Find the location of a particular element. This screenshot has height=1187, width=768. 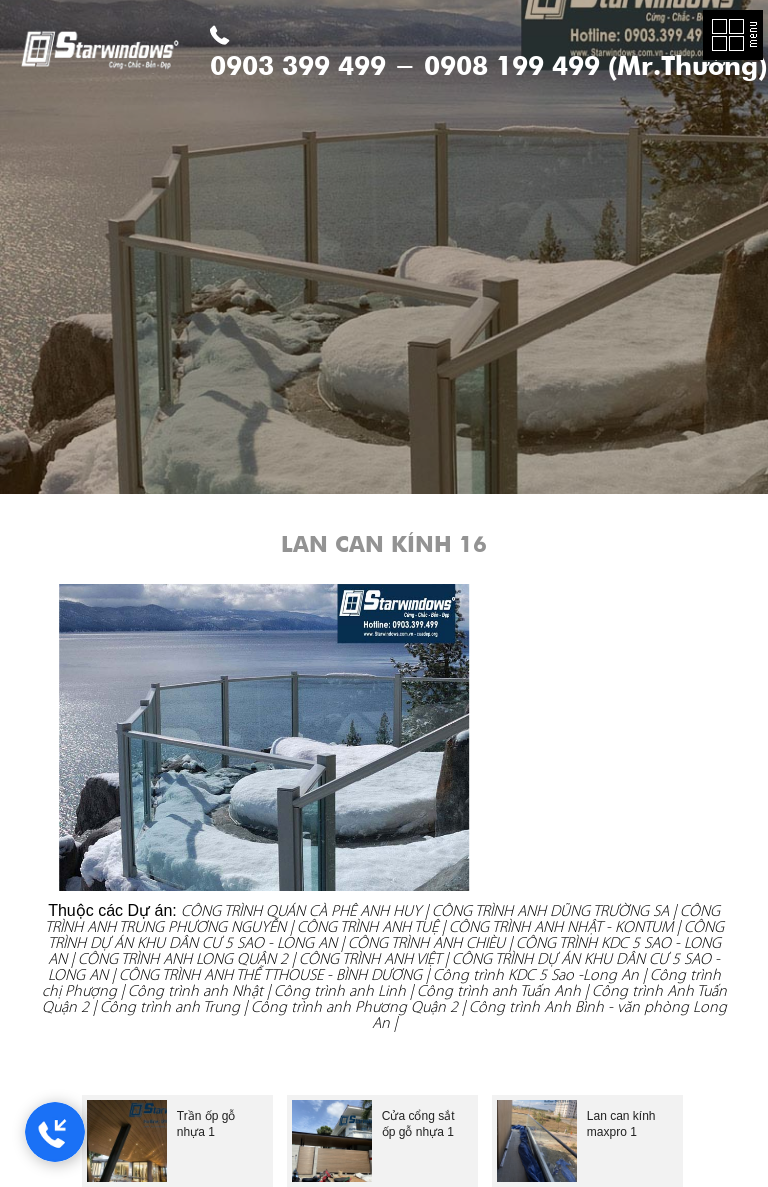

Công trình anh Phương Quận 2 is located at coordinates (354, 1006).